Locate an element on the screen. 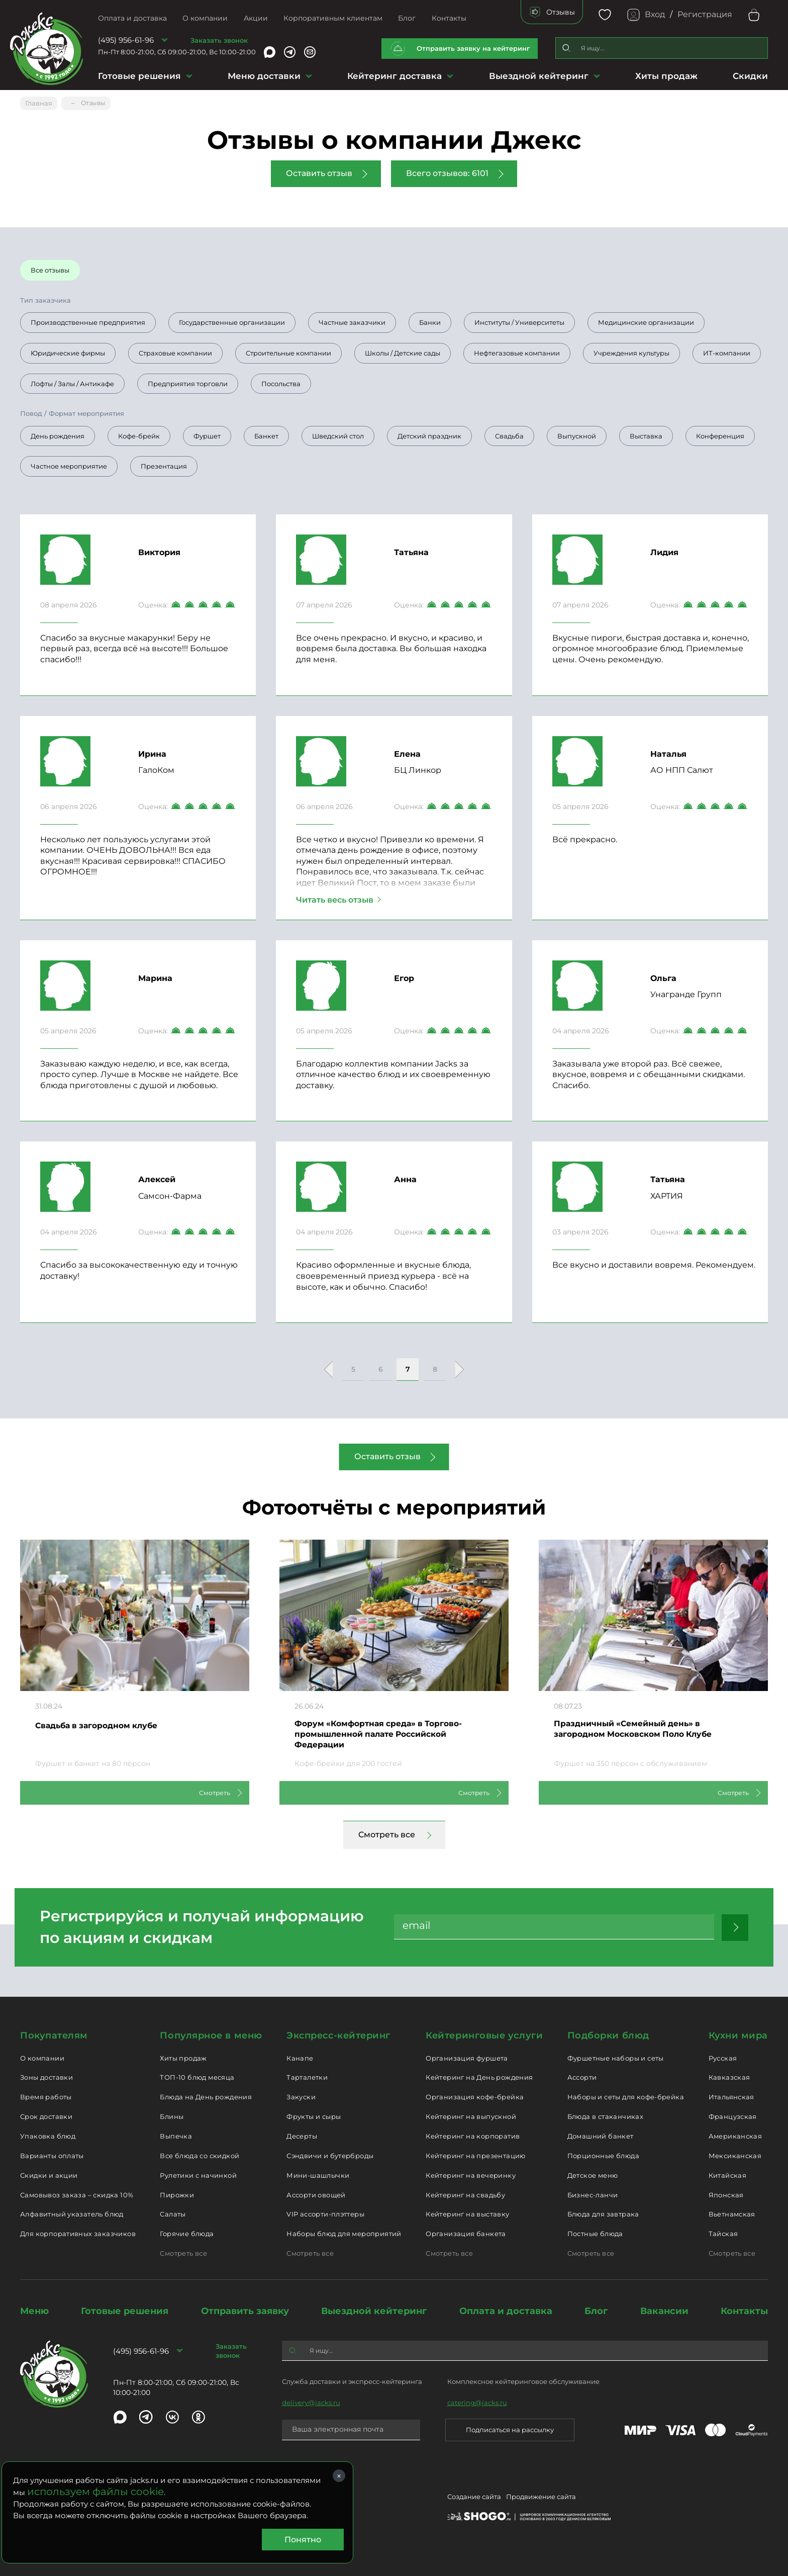 The width and height of the screenshot is (788, 2576). Вход is located at coordinates (655, 14).